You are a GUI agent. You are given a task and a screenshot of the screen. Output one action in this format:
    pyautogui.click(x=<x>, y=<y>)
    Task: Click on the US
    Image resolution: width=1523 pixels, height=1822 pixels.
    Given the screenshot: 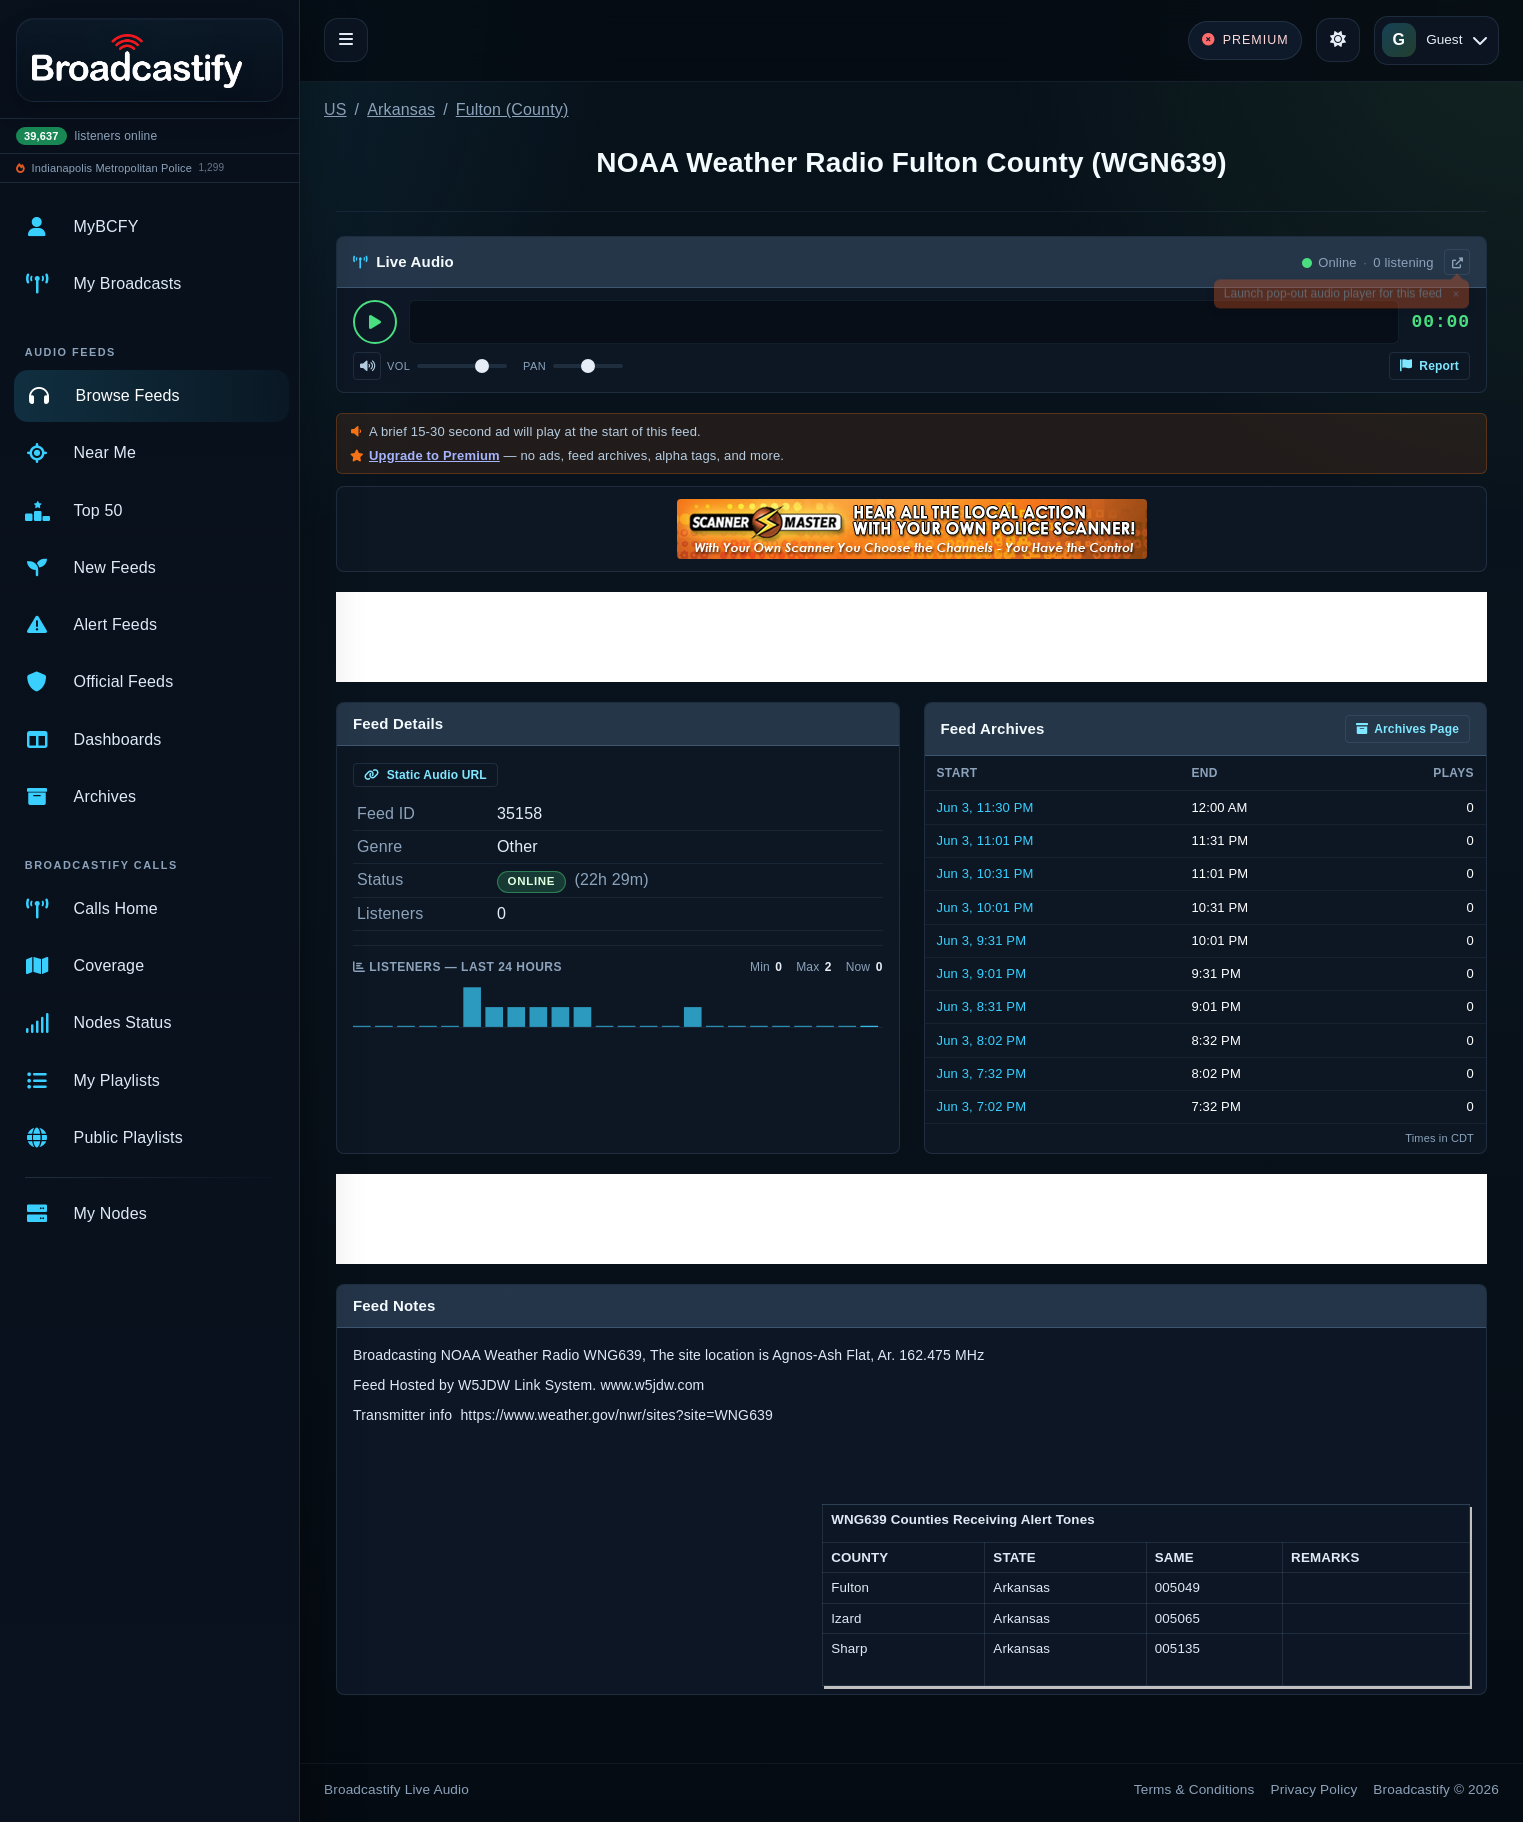 What is the action you would take?
    pyautogui.click(x=335, y=109)
    